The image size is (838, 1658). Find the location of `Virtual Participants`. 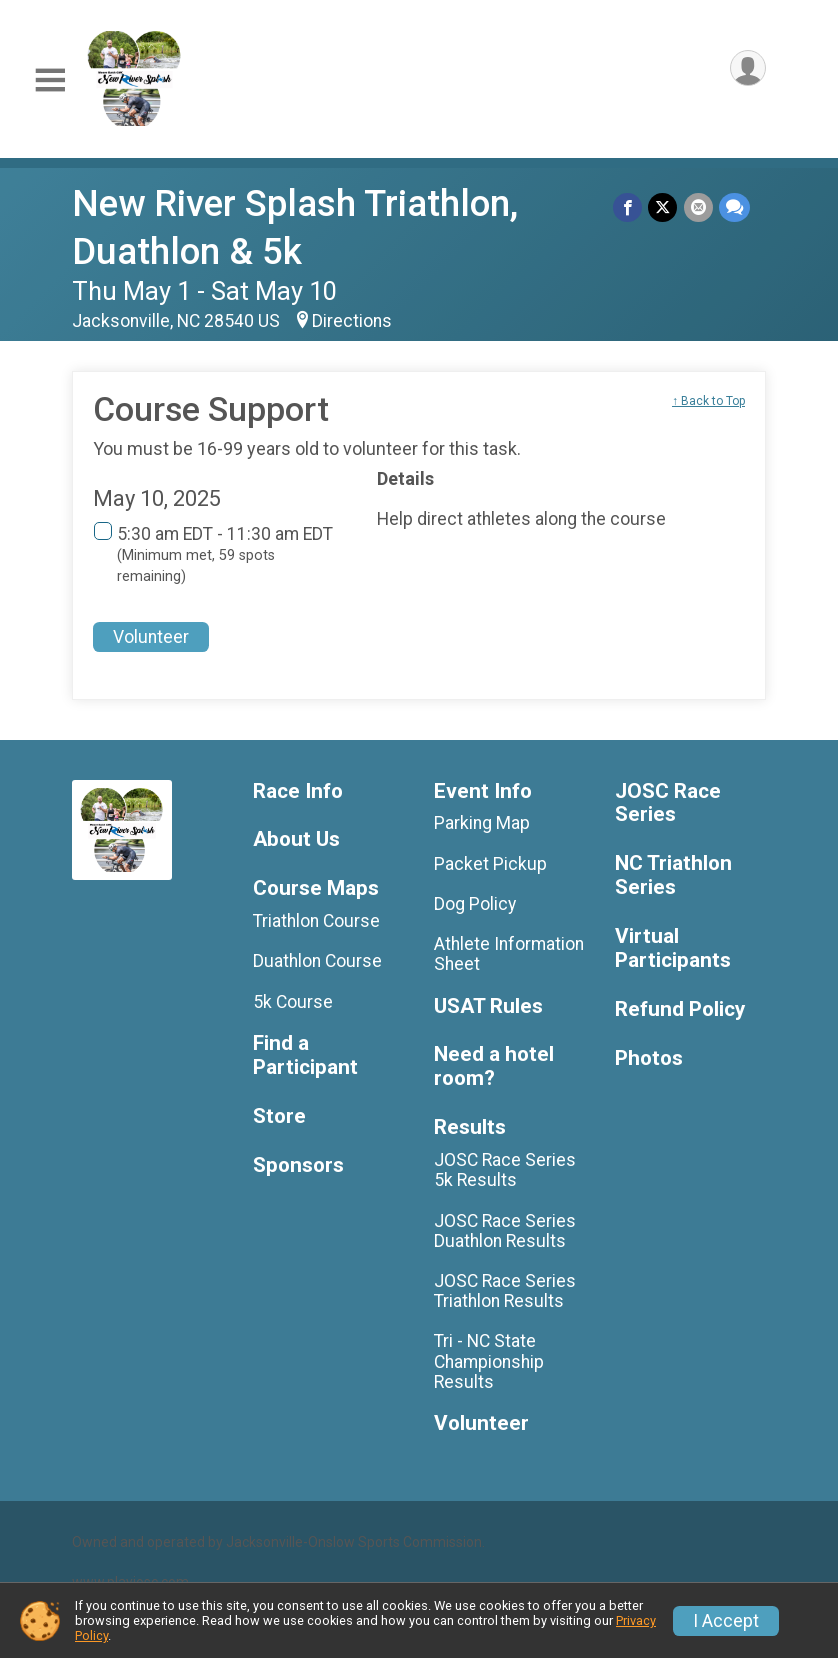

Virtual Participants is located at coordinates (673, 948).